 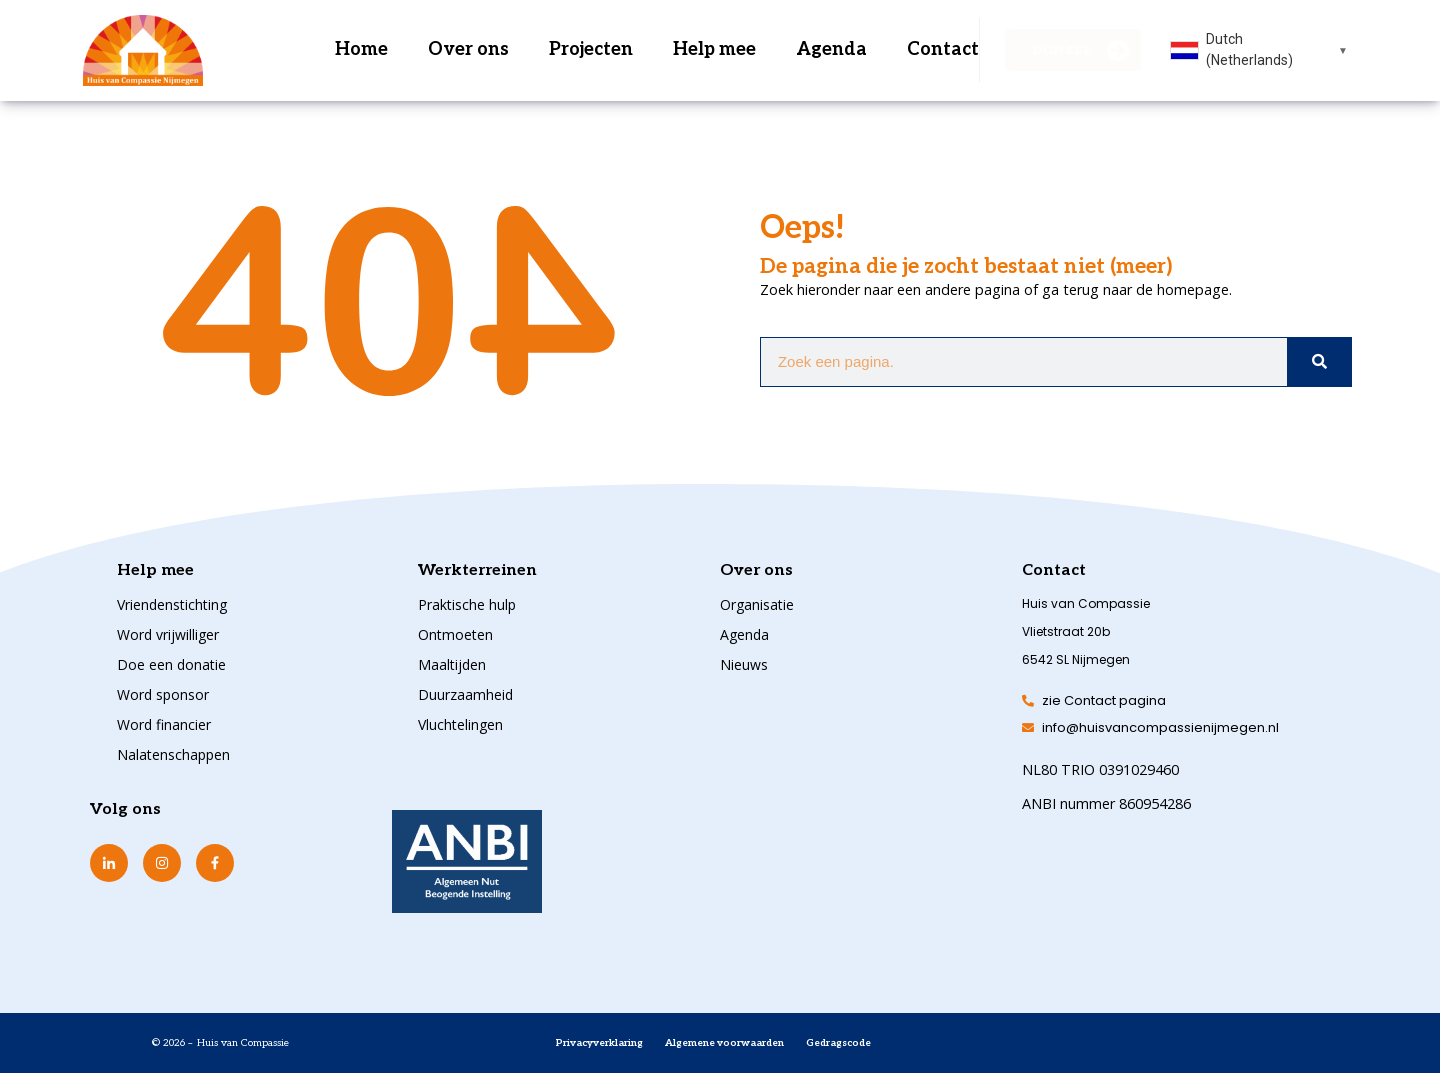 What do you see at coordinates (163, 694) in the screenshot?
I see `Word sponsor` at bounding box center [163, 694].